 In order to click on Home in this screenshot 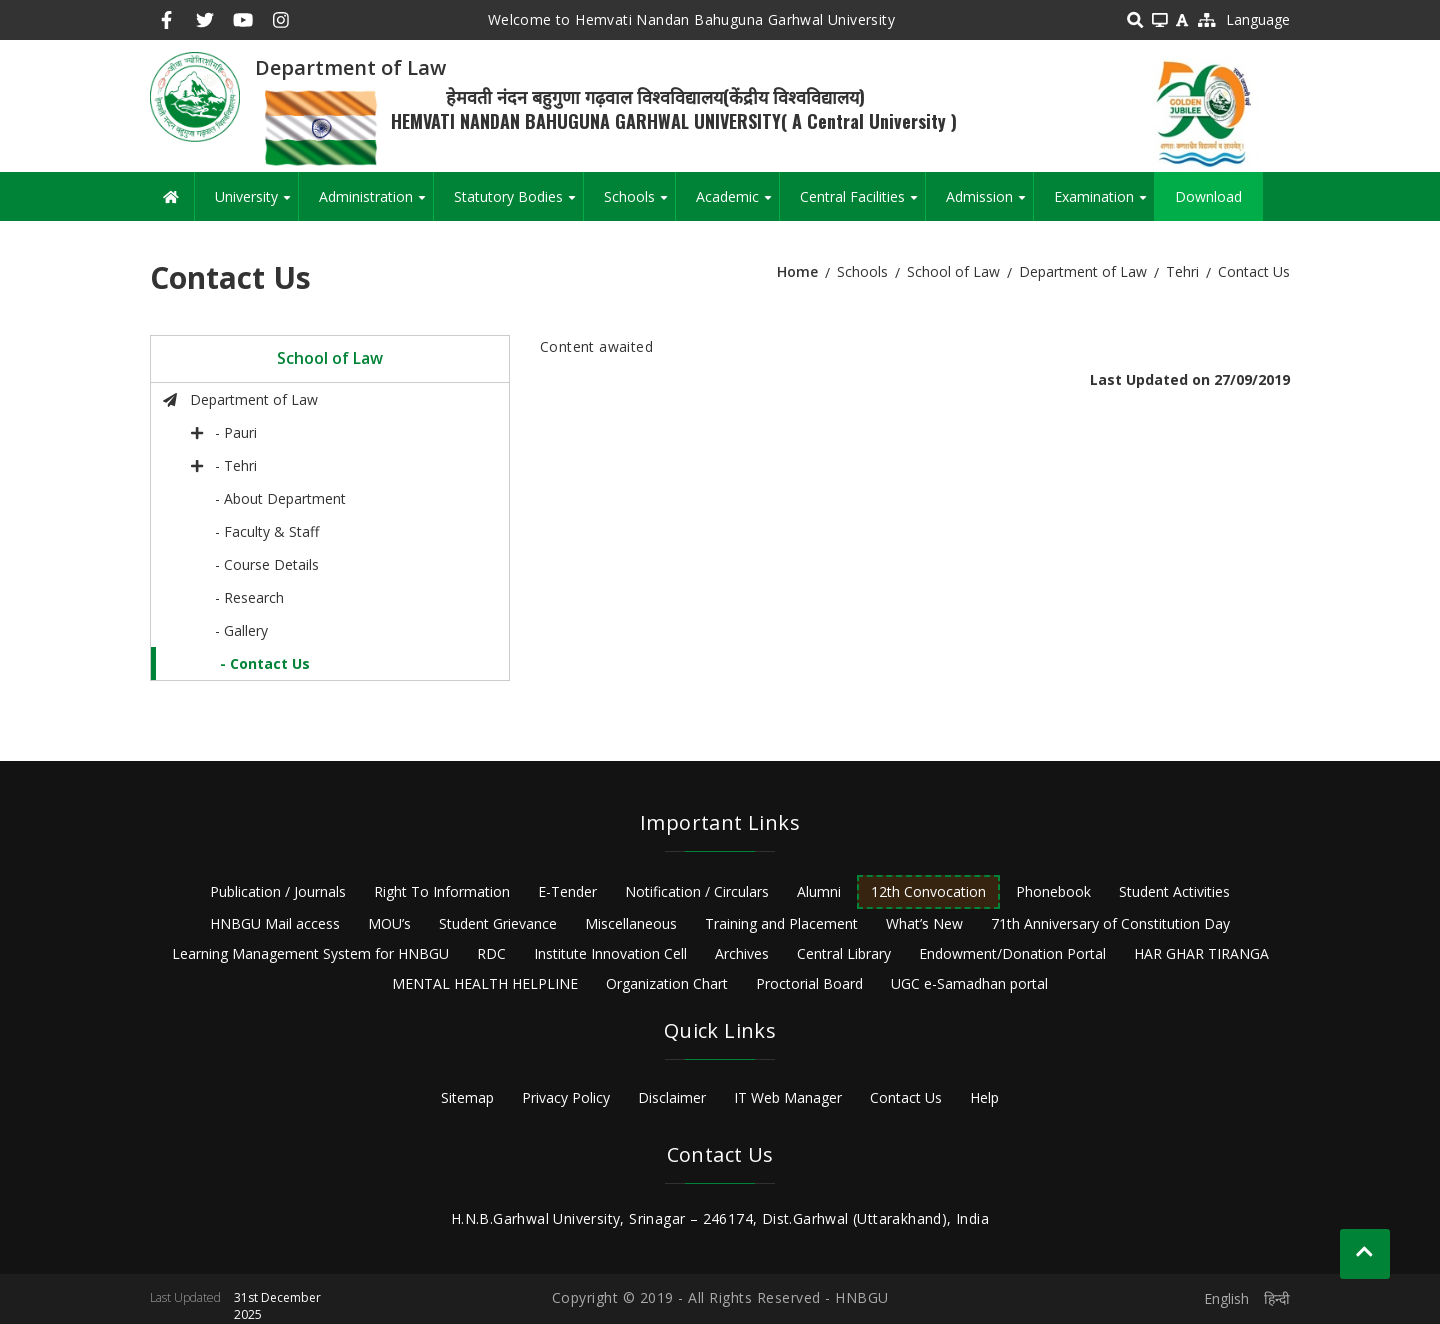, I will do `click(797, 271)`.